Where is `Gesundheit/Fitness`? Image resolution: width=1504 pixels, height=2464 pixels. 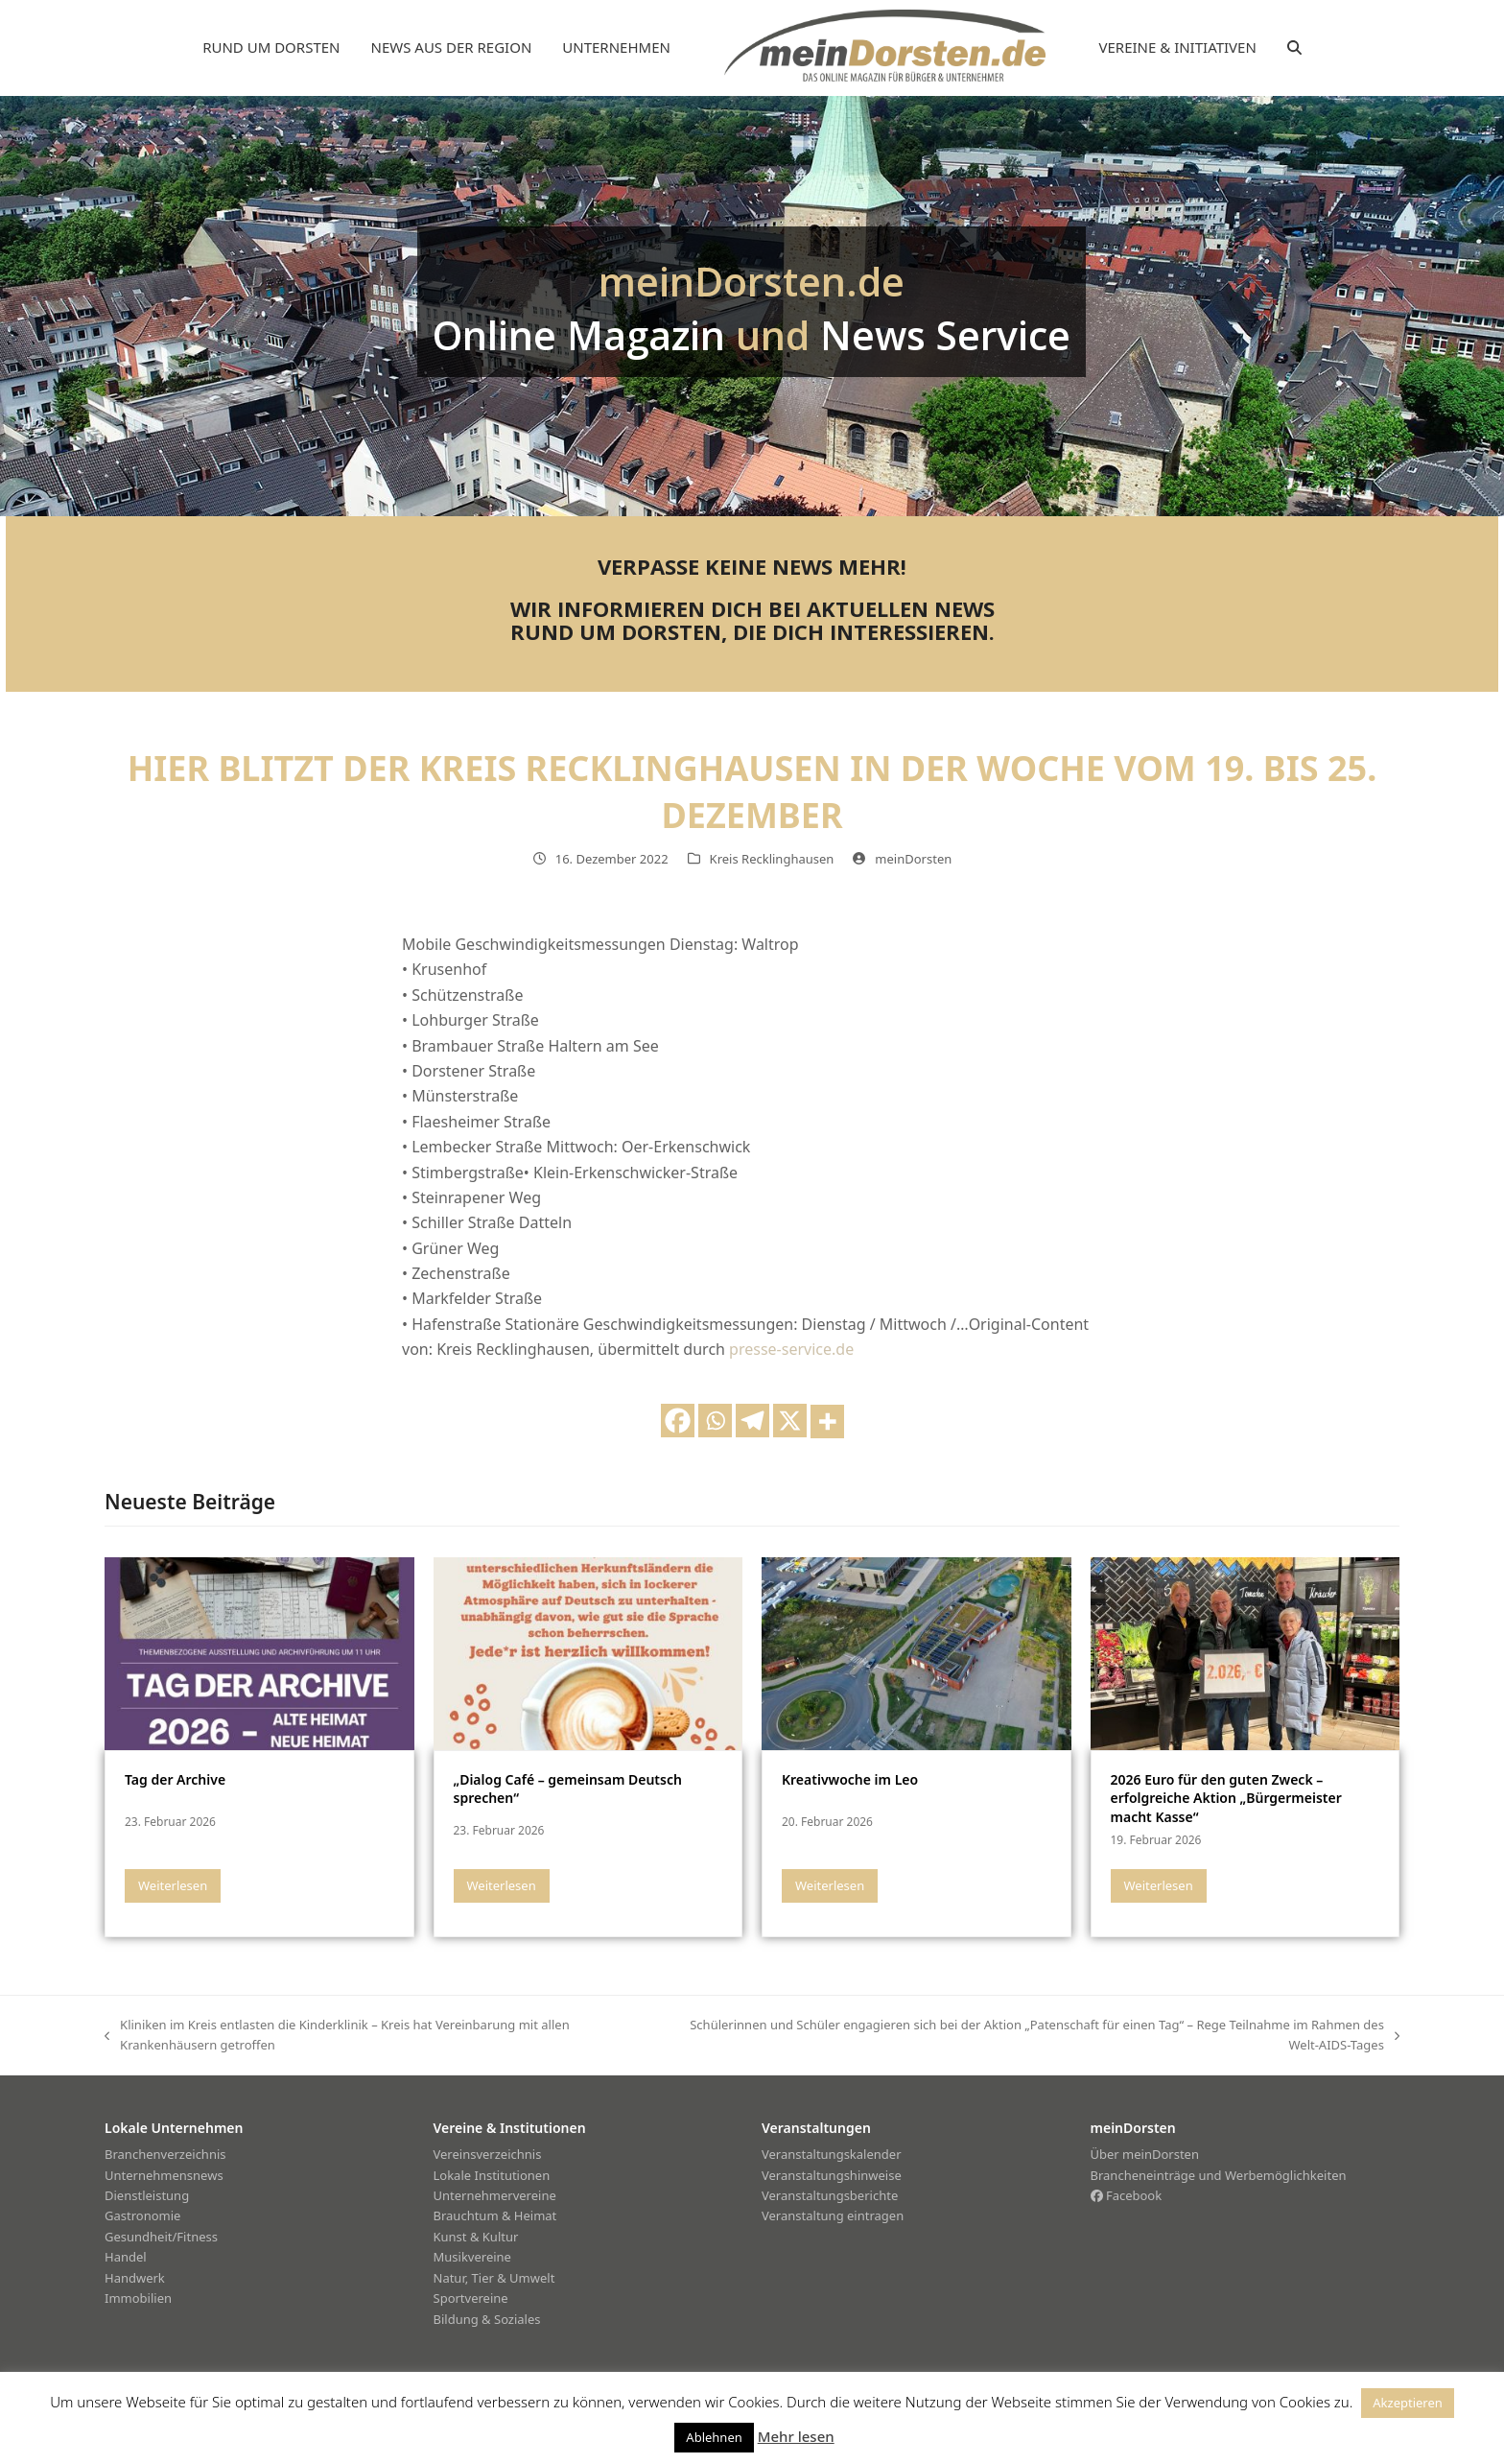
Gesundheit/Fitness is located at coordinates (161, 2236).